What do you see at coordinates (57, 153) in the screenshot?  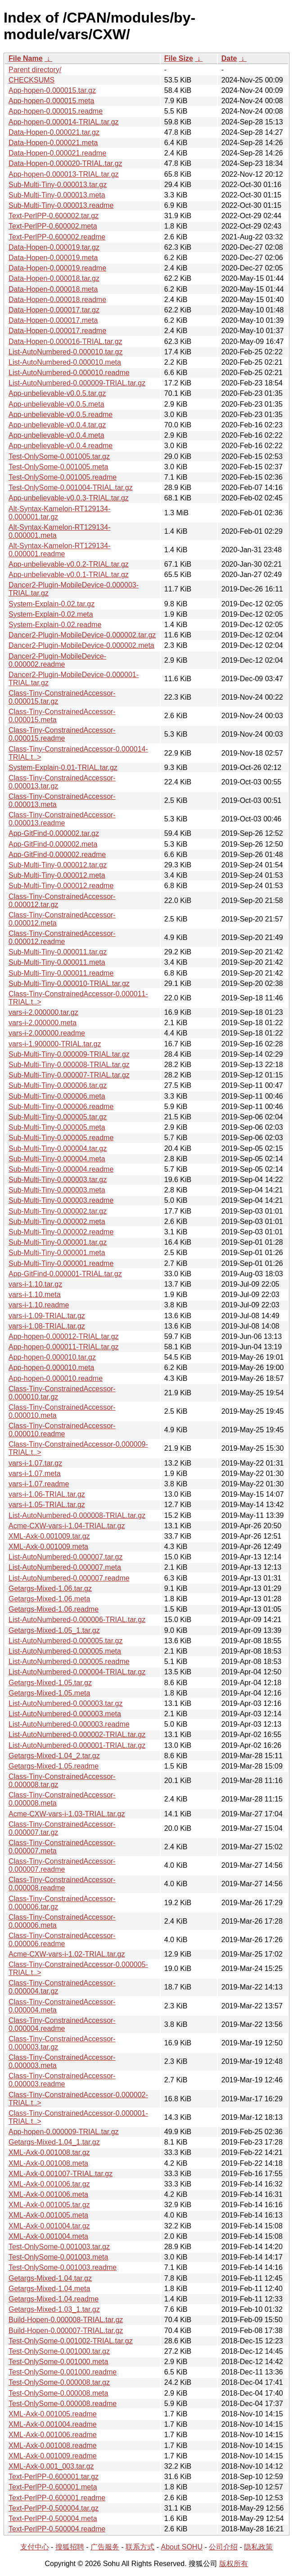 I see `Data-Hopen-0.000021.readme` at bounding box center [57, 153].